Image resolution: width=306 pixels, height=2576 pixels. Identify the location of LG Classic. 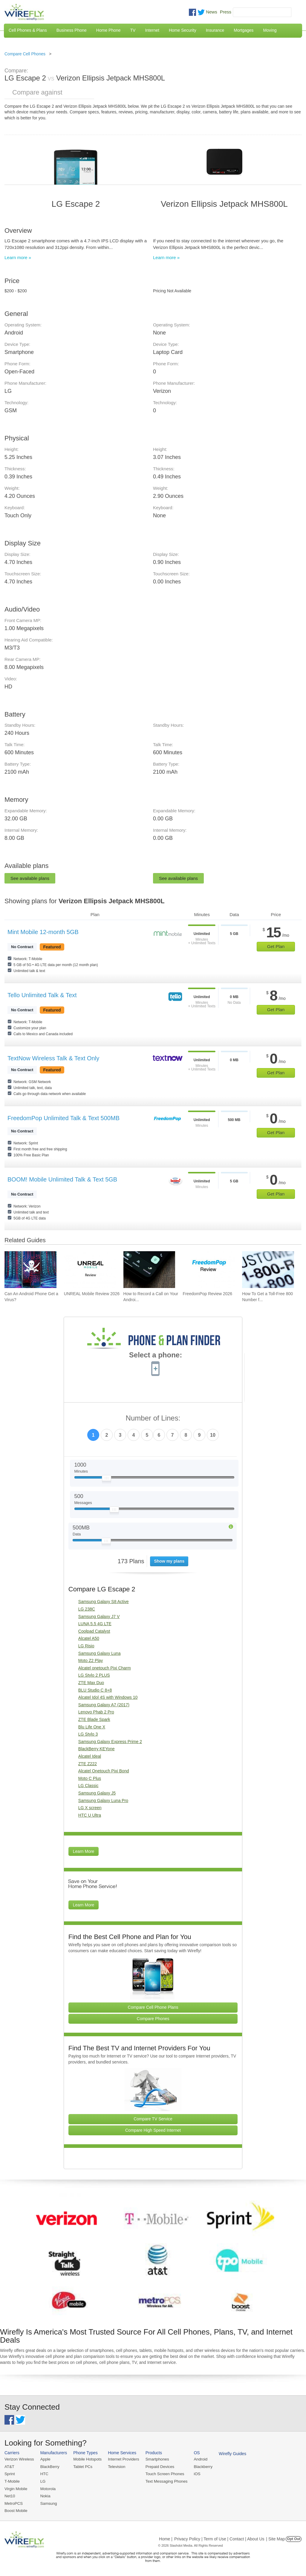
(88, 1785).